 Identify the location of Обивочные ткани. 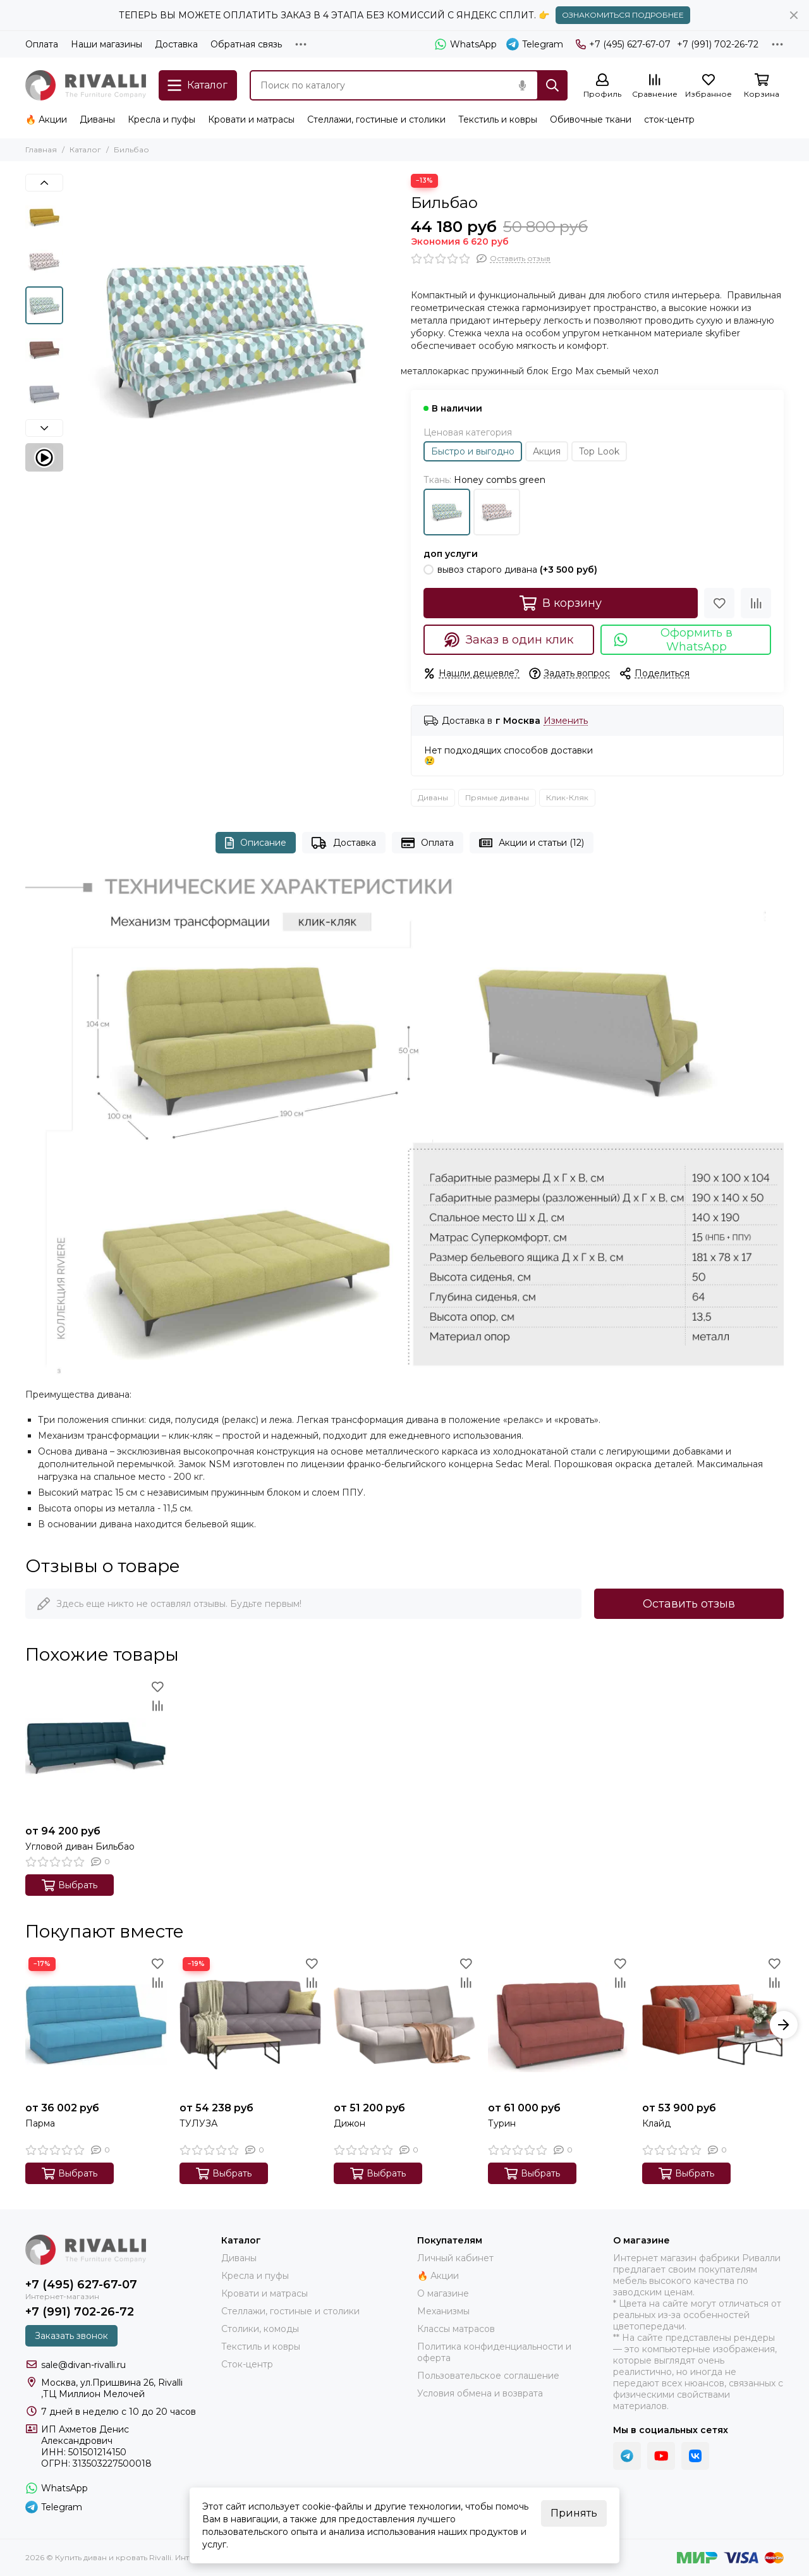
(590, 119).